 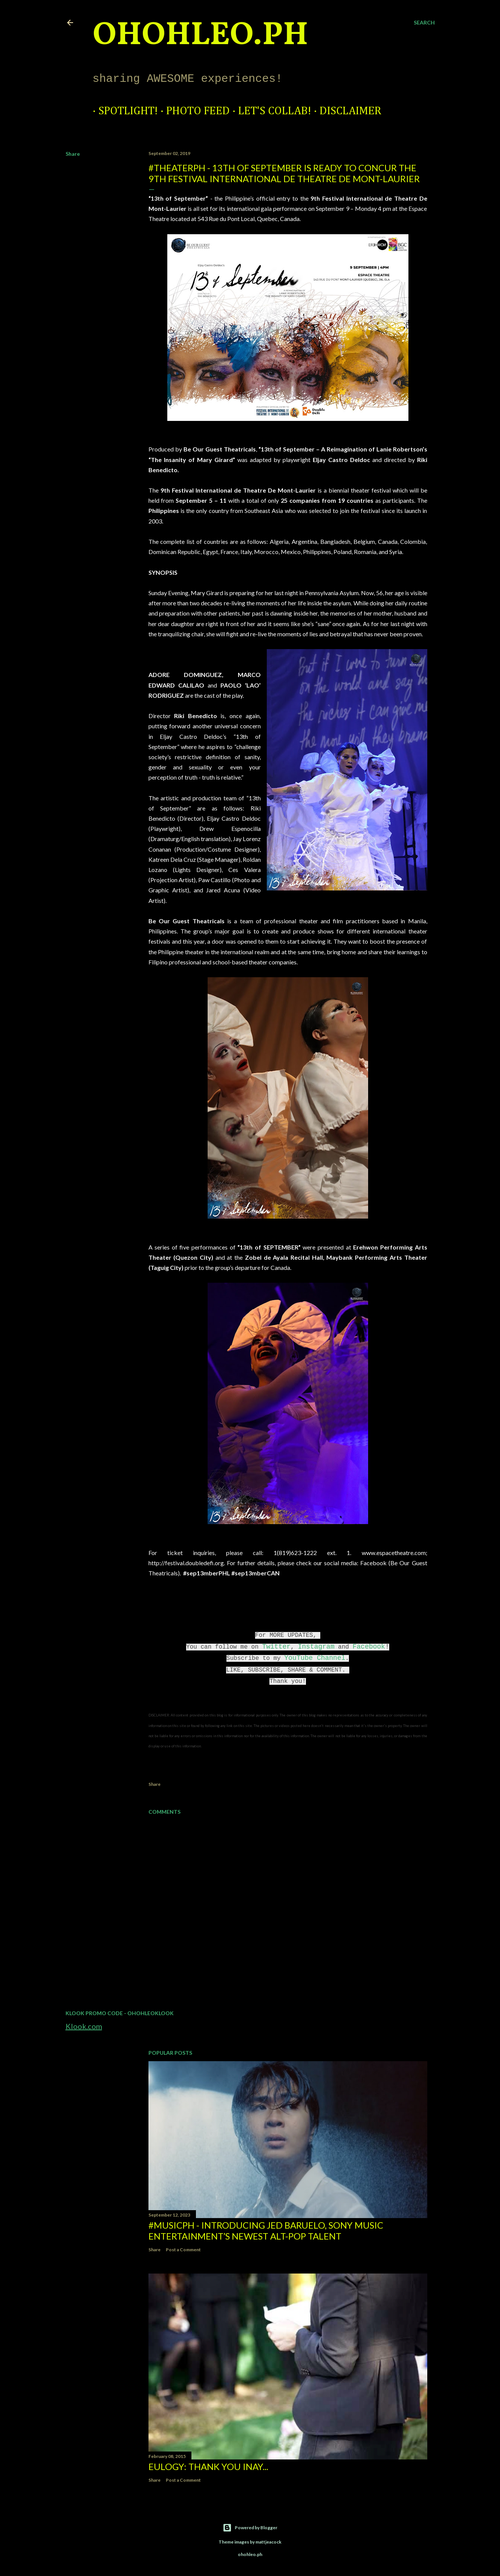 I want to click on Disclaimer, so click(x=345, y=111).